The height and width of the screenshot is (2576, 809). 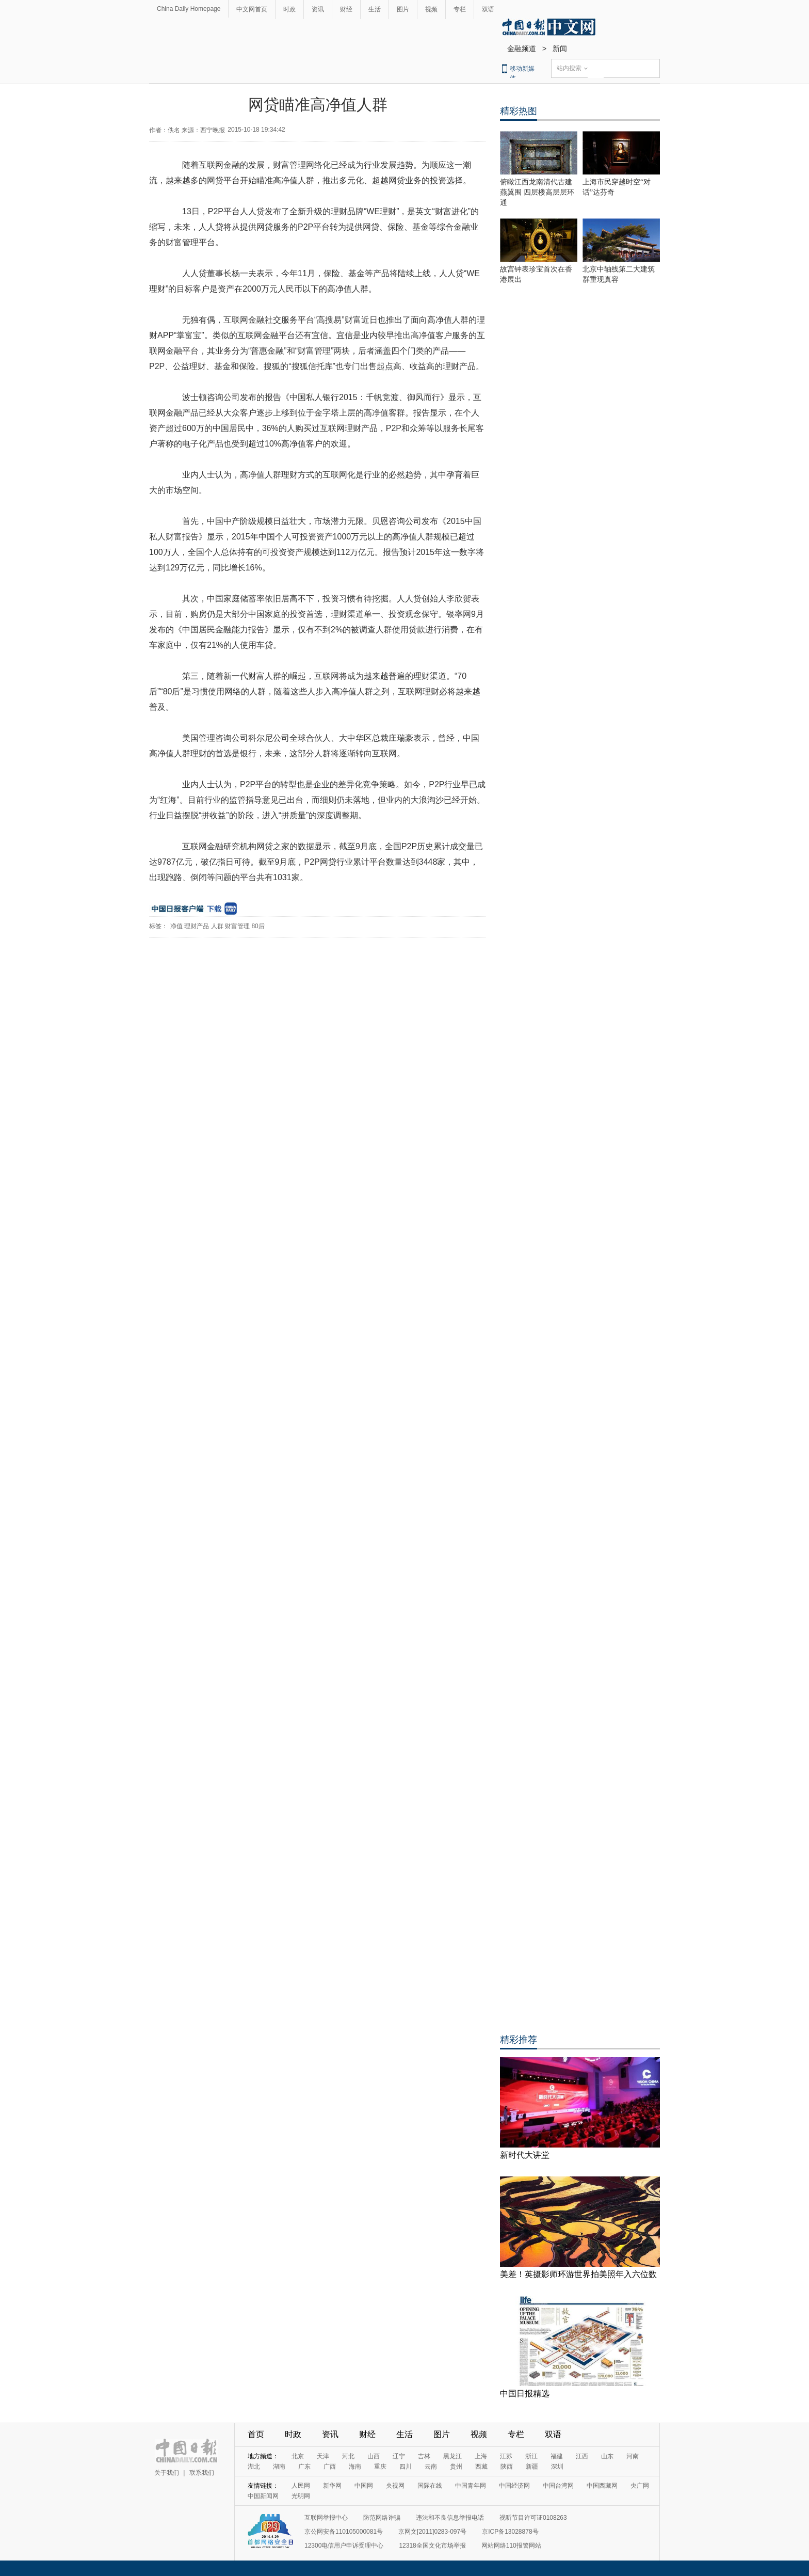 I want to click on 时政, so click(x=289, y=9).